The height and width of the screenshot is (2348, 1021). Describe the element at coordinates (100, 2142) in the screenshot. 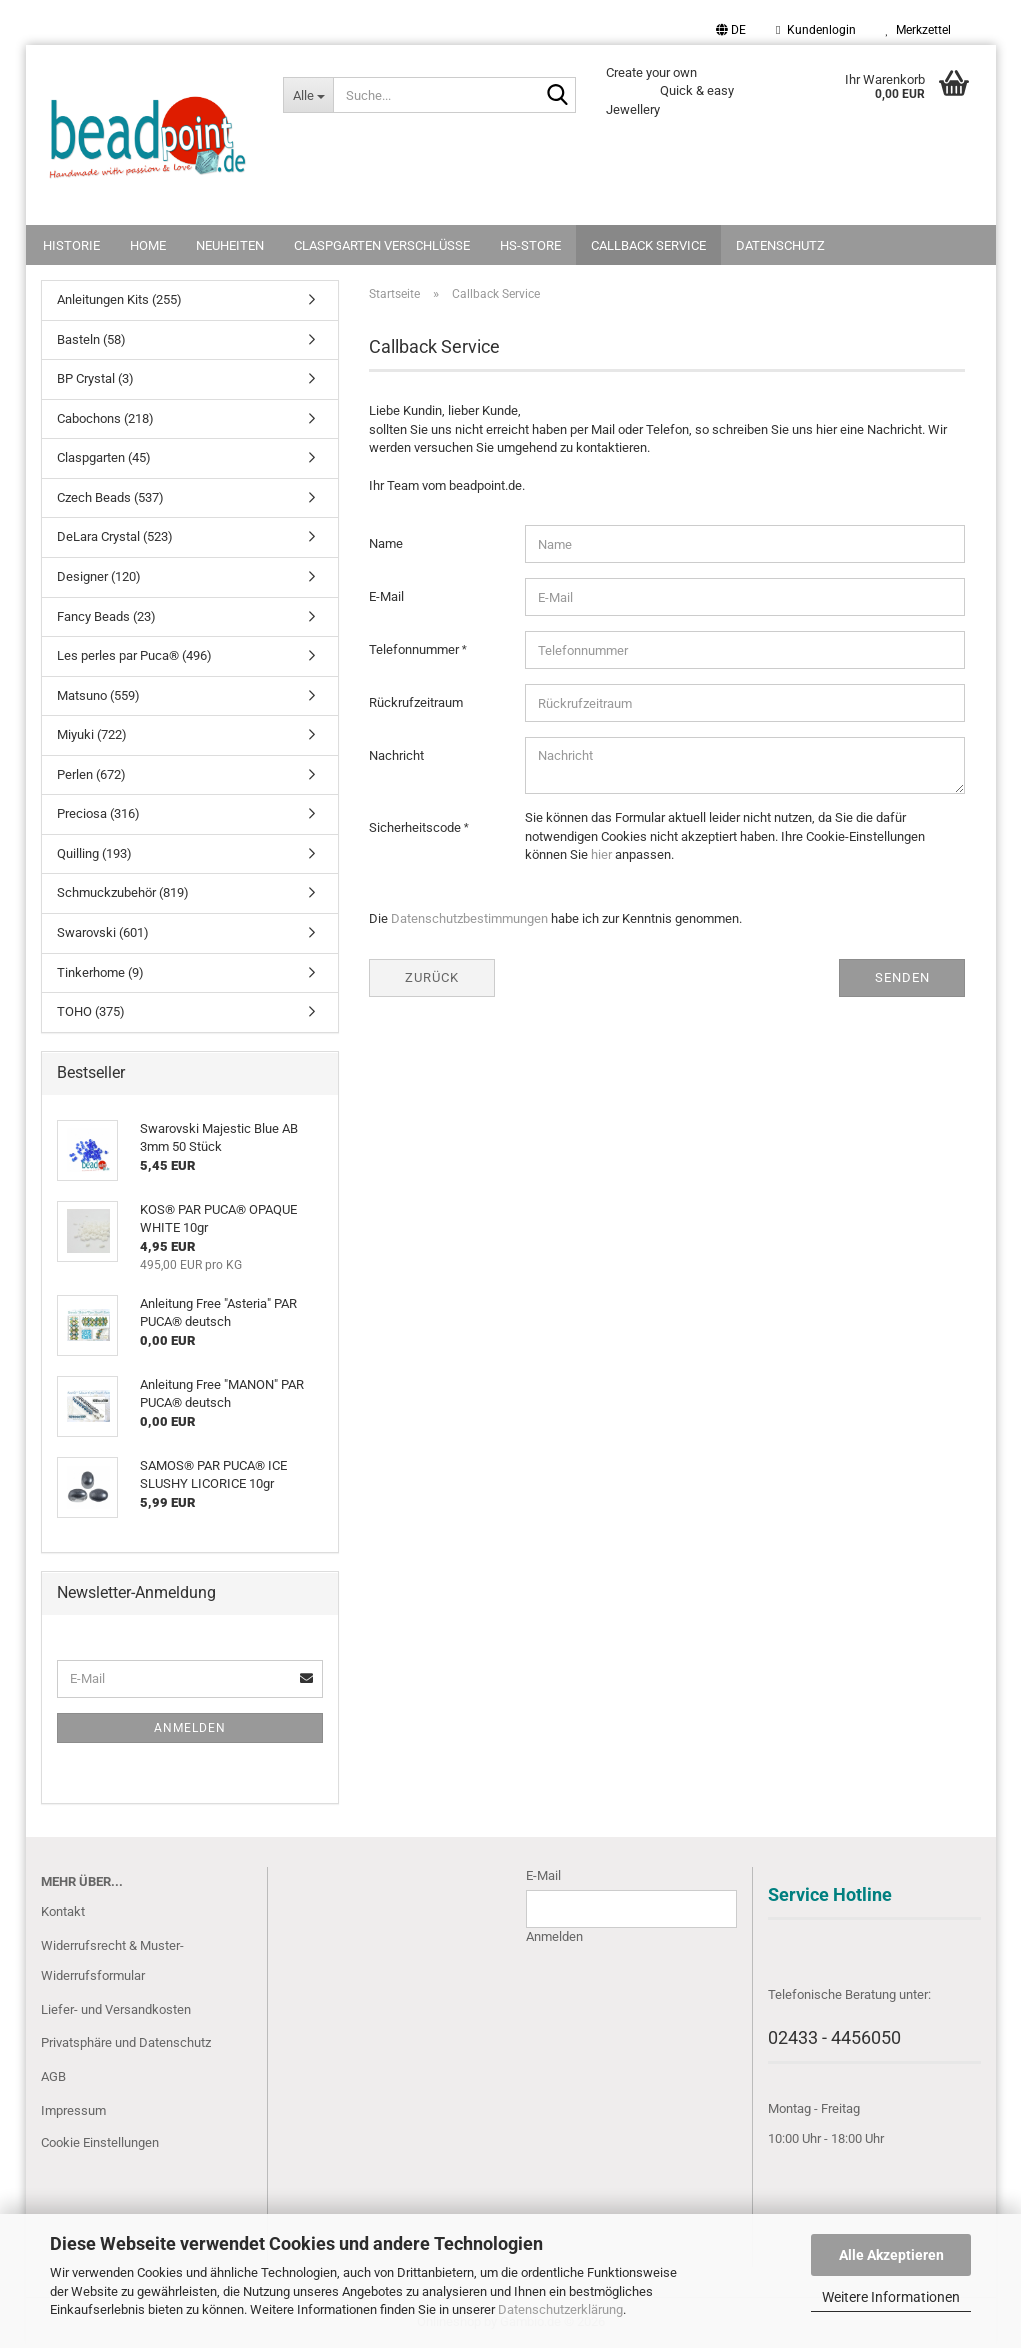

I see `Cookie Einstellungen` at that location.